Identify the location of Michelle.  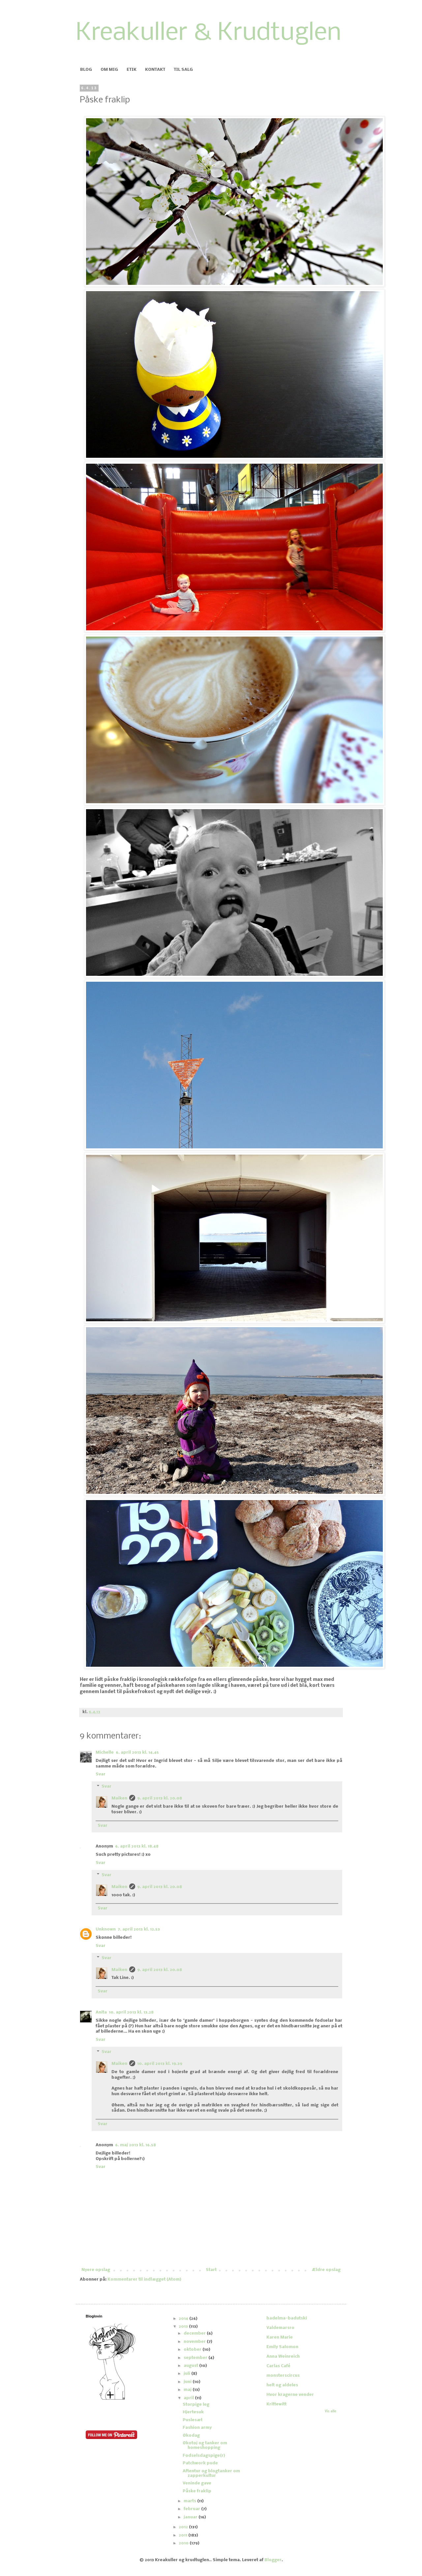
(105, 1752).